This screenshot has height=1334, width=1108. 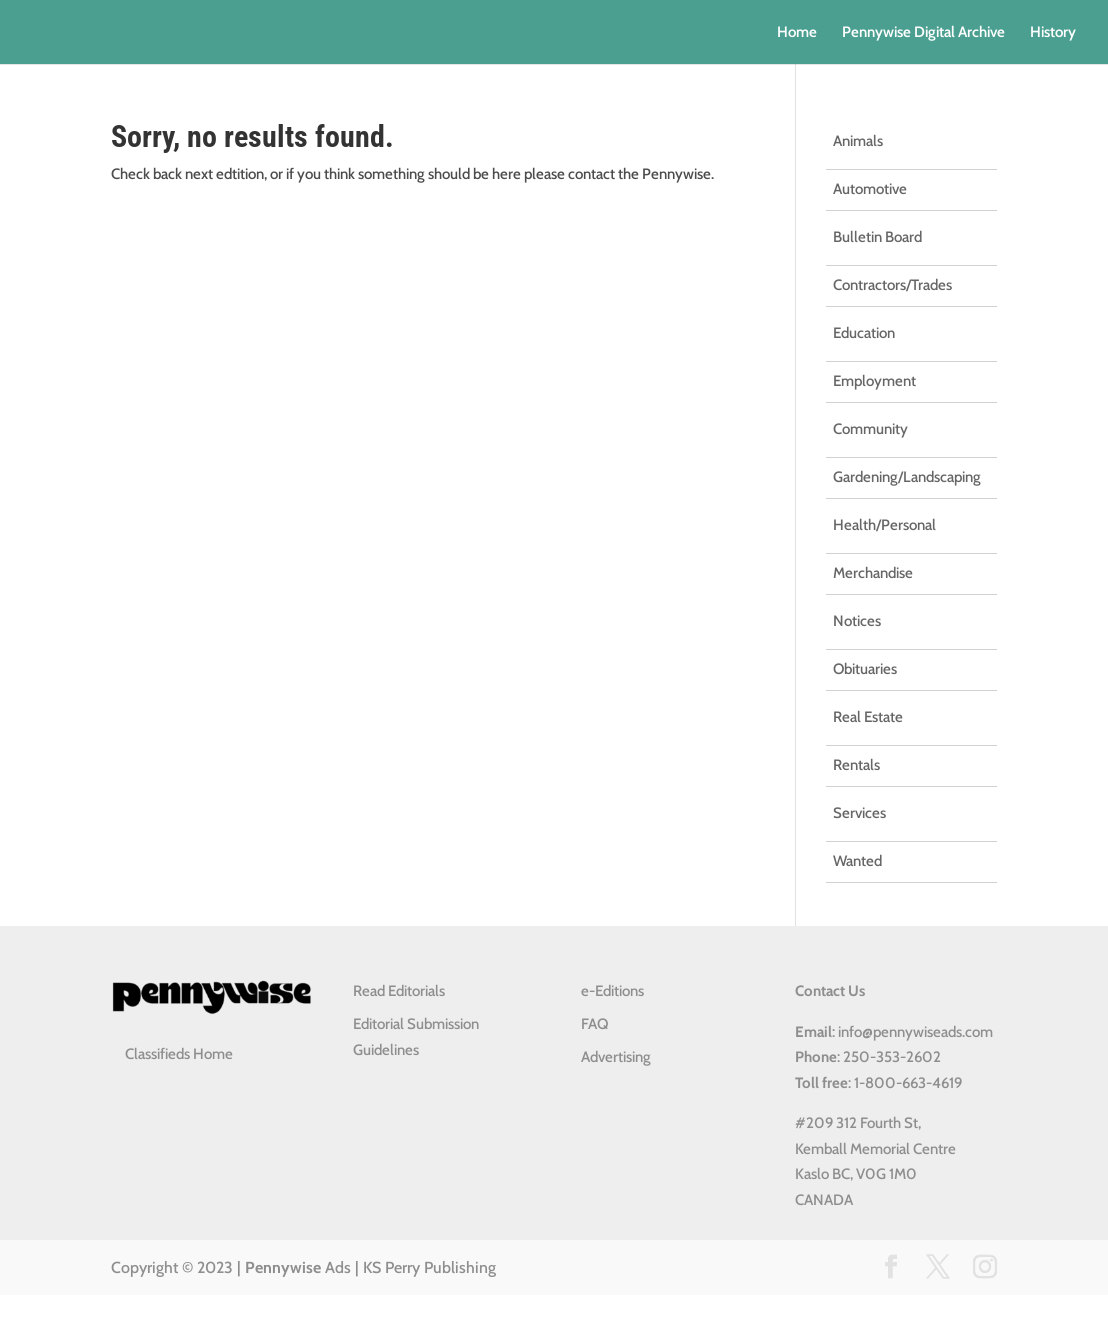 I want to click on Services, so click(x=859, y=813).